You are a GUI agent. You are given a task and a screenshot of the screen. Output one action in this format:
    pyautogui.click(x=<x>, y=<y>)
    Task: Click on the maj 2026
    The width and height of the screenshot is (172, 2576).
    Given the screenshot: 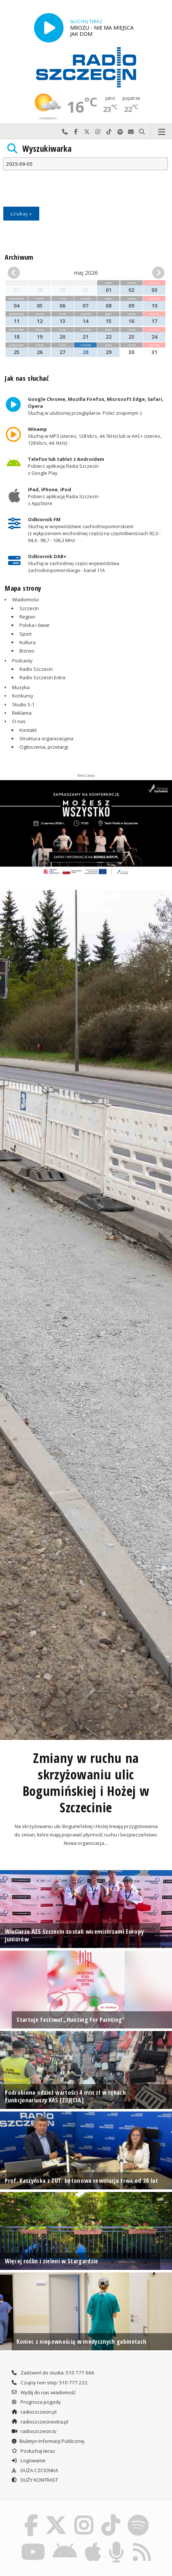 What is the action you would take?
    pyautogui.click(x=86, y=272)
    